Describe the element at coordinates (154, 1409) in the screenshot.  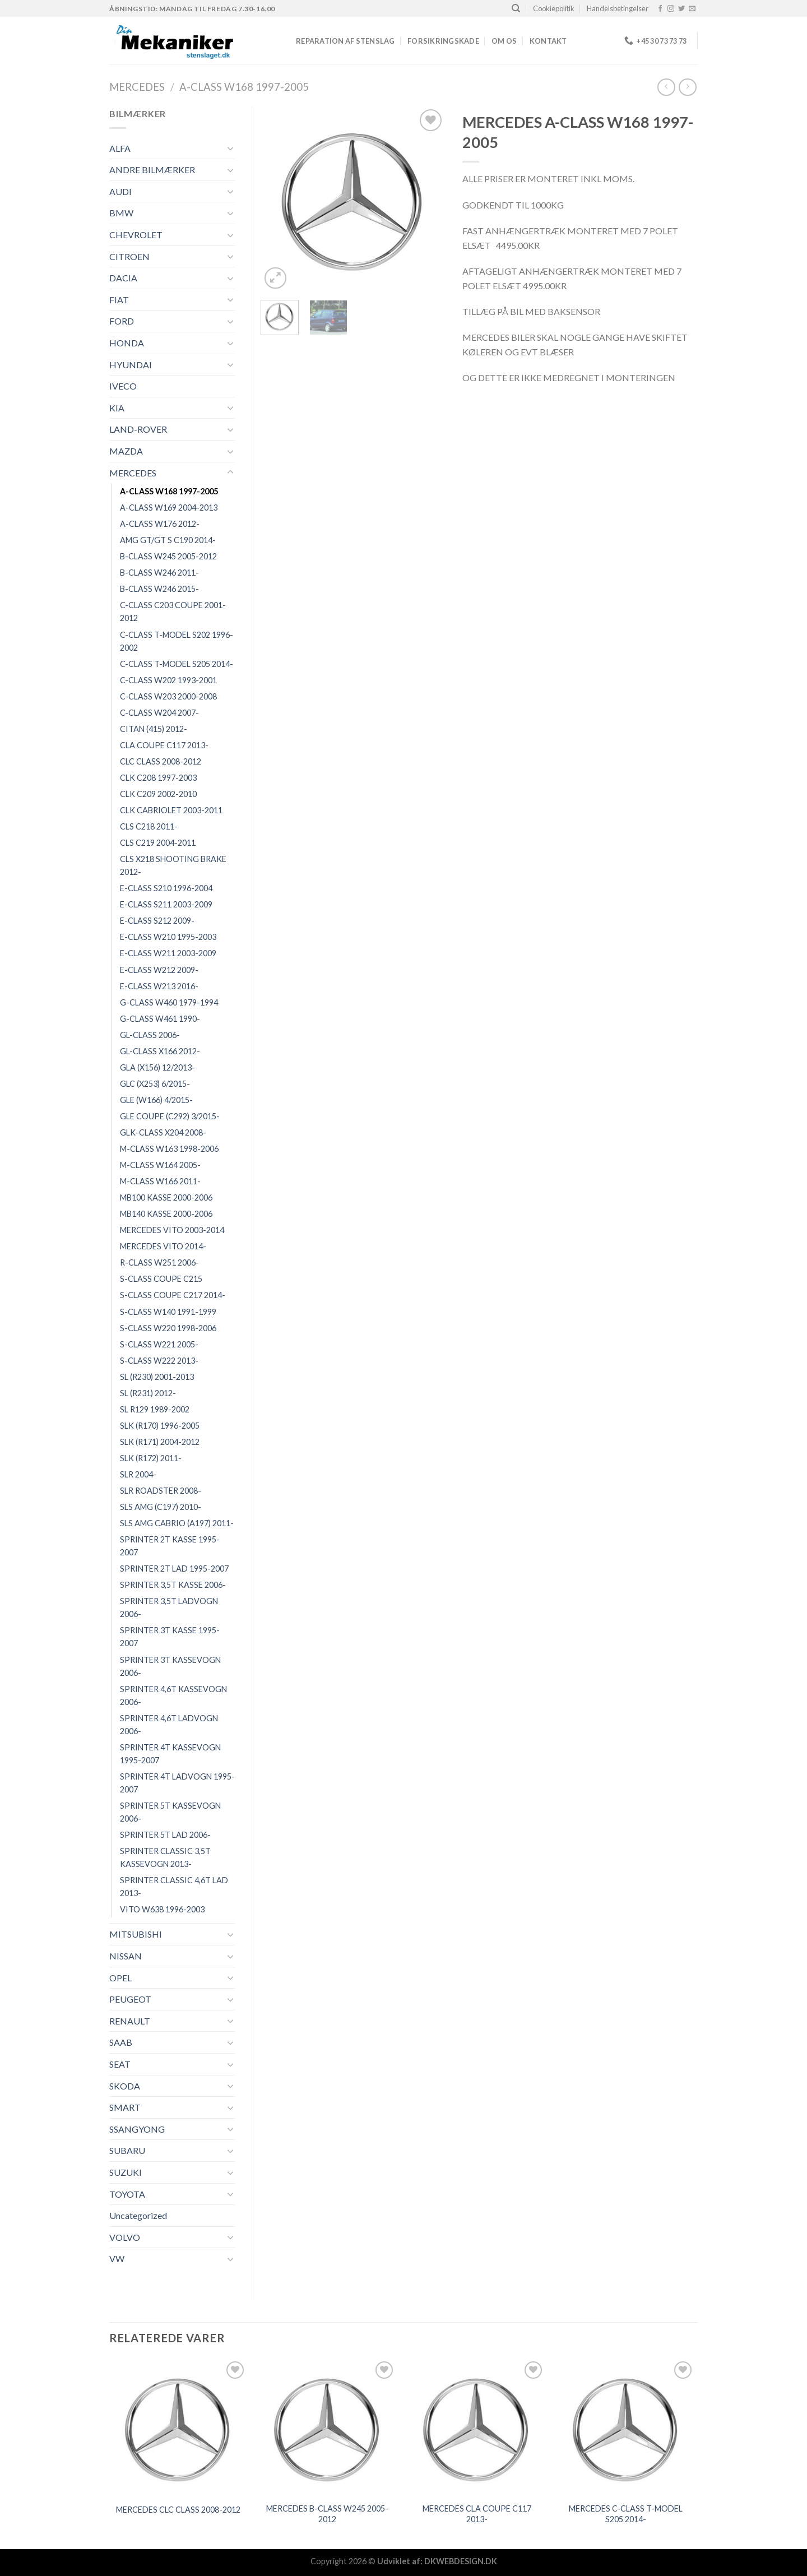
I see `SL R129 1989-2002` at that location.